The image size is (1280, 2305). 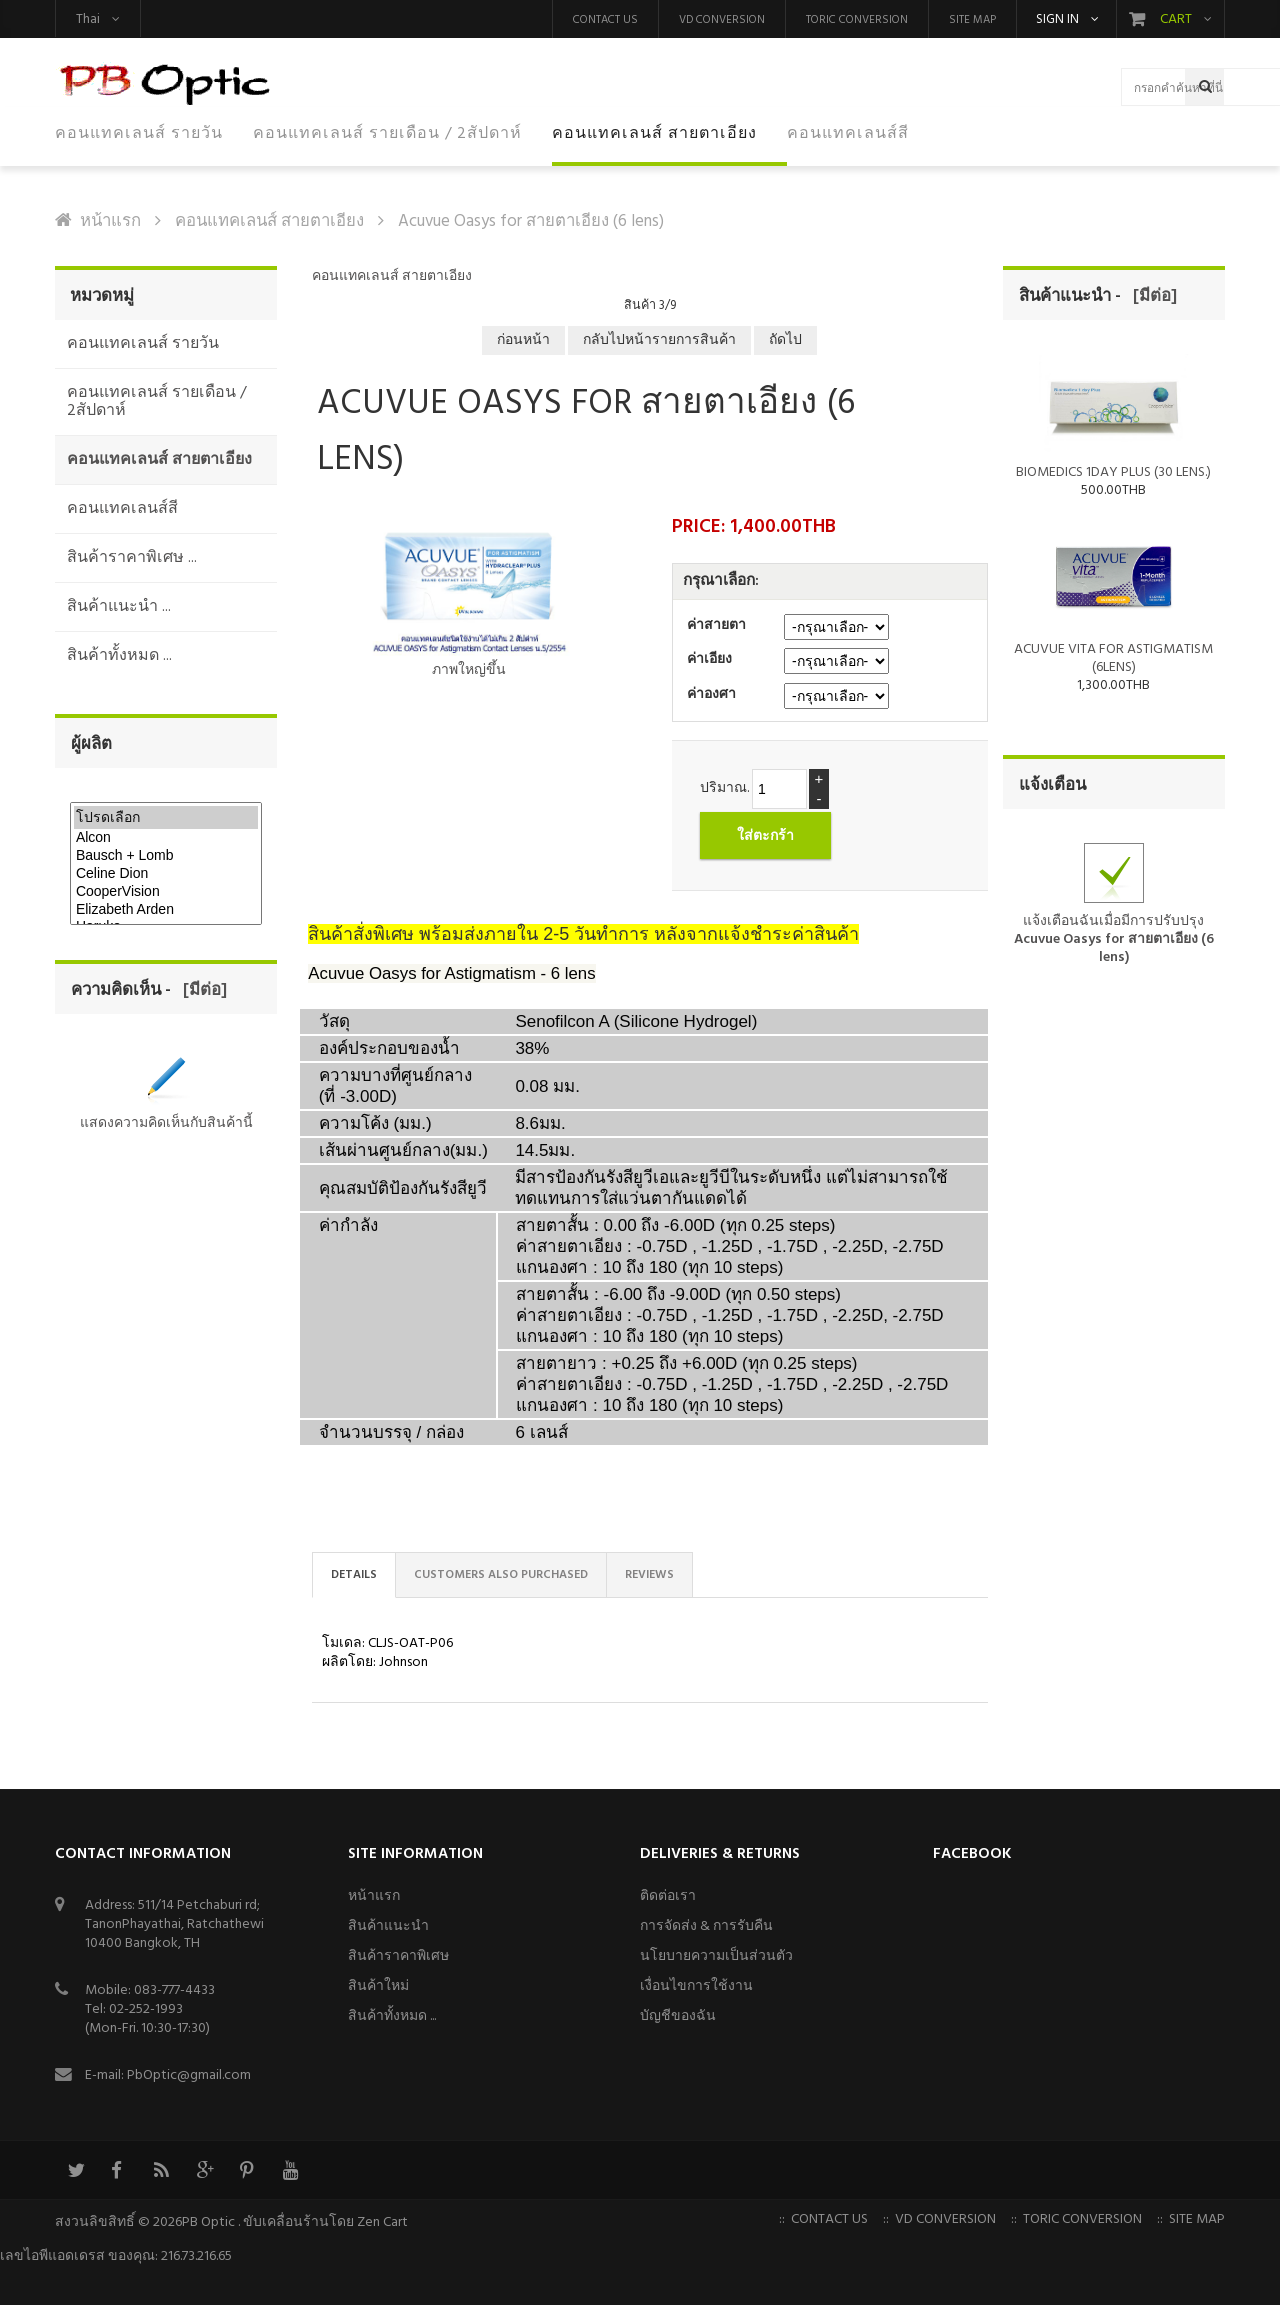 I want to click on สินค้าราคาพิเศษ, so click(x=398, y=1956).